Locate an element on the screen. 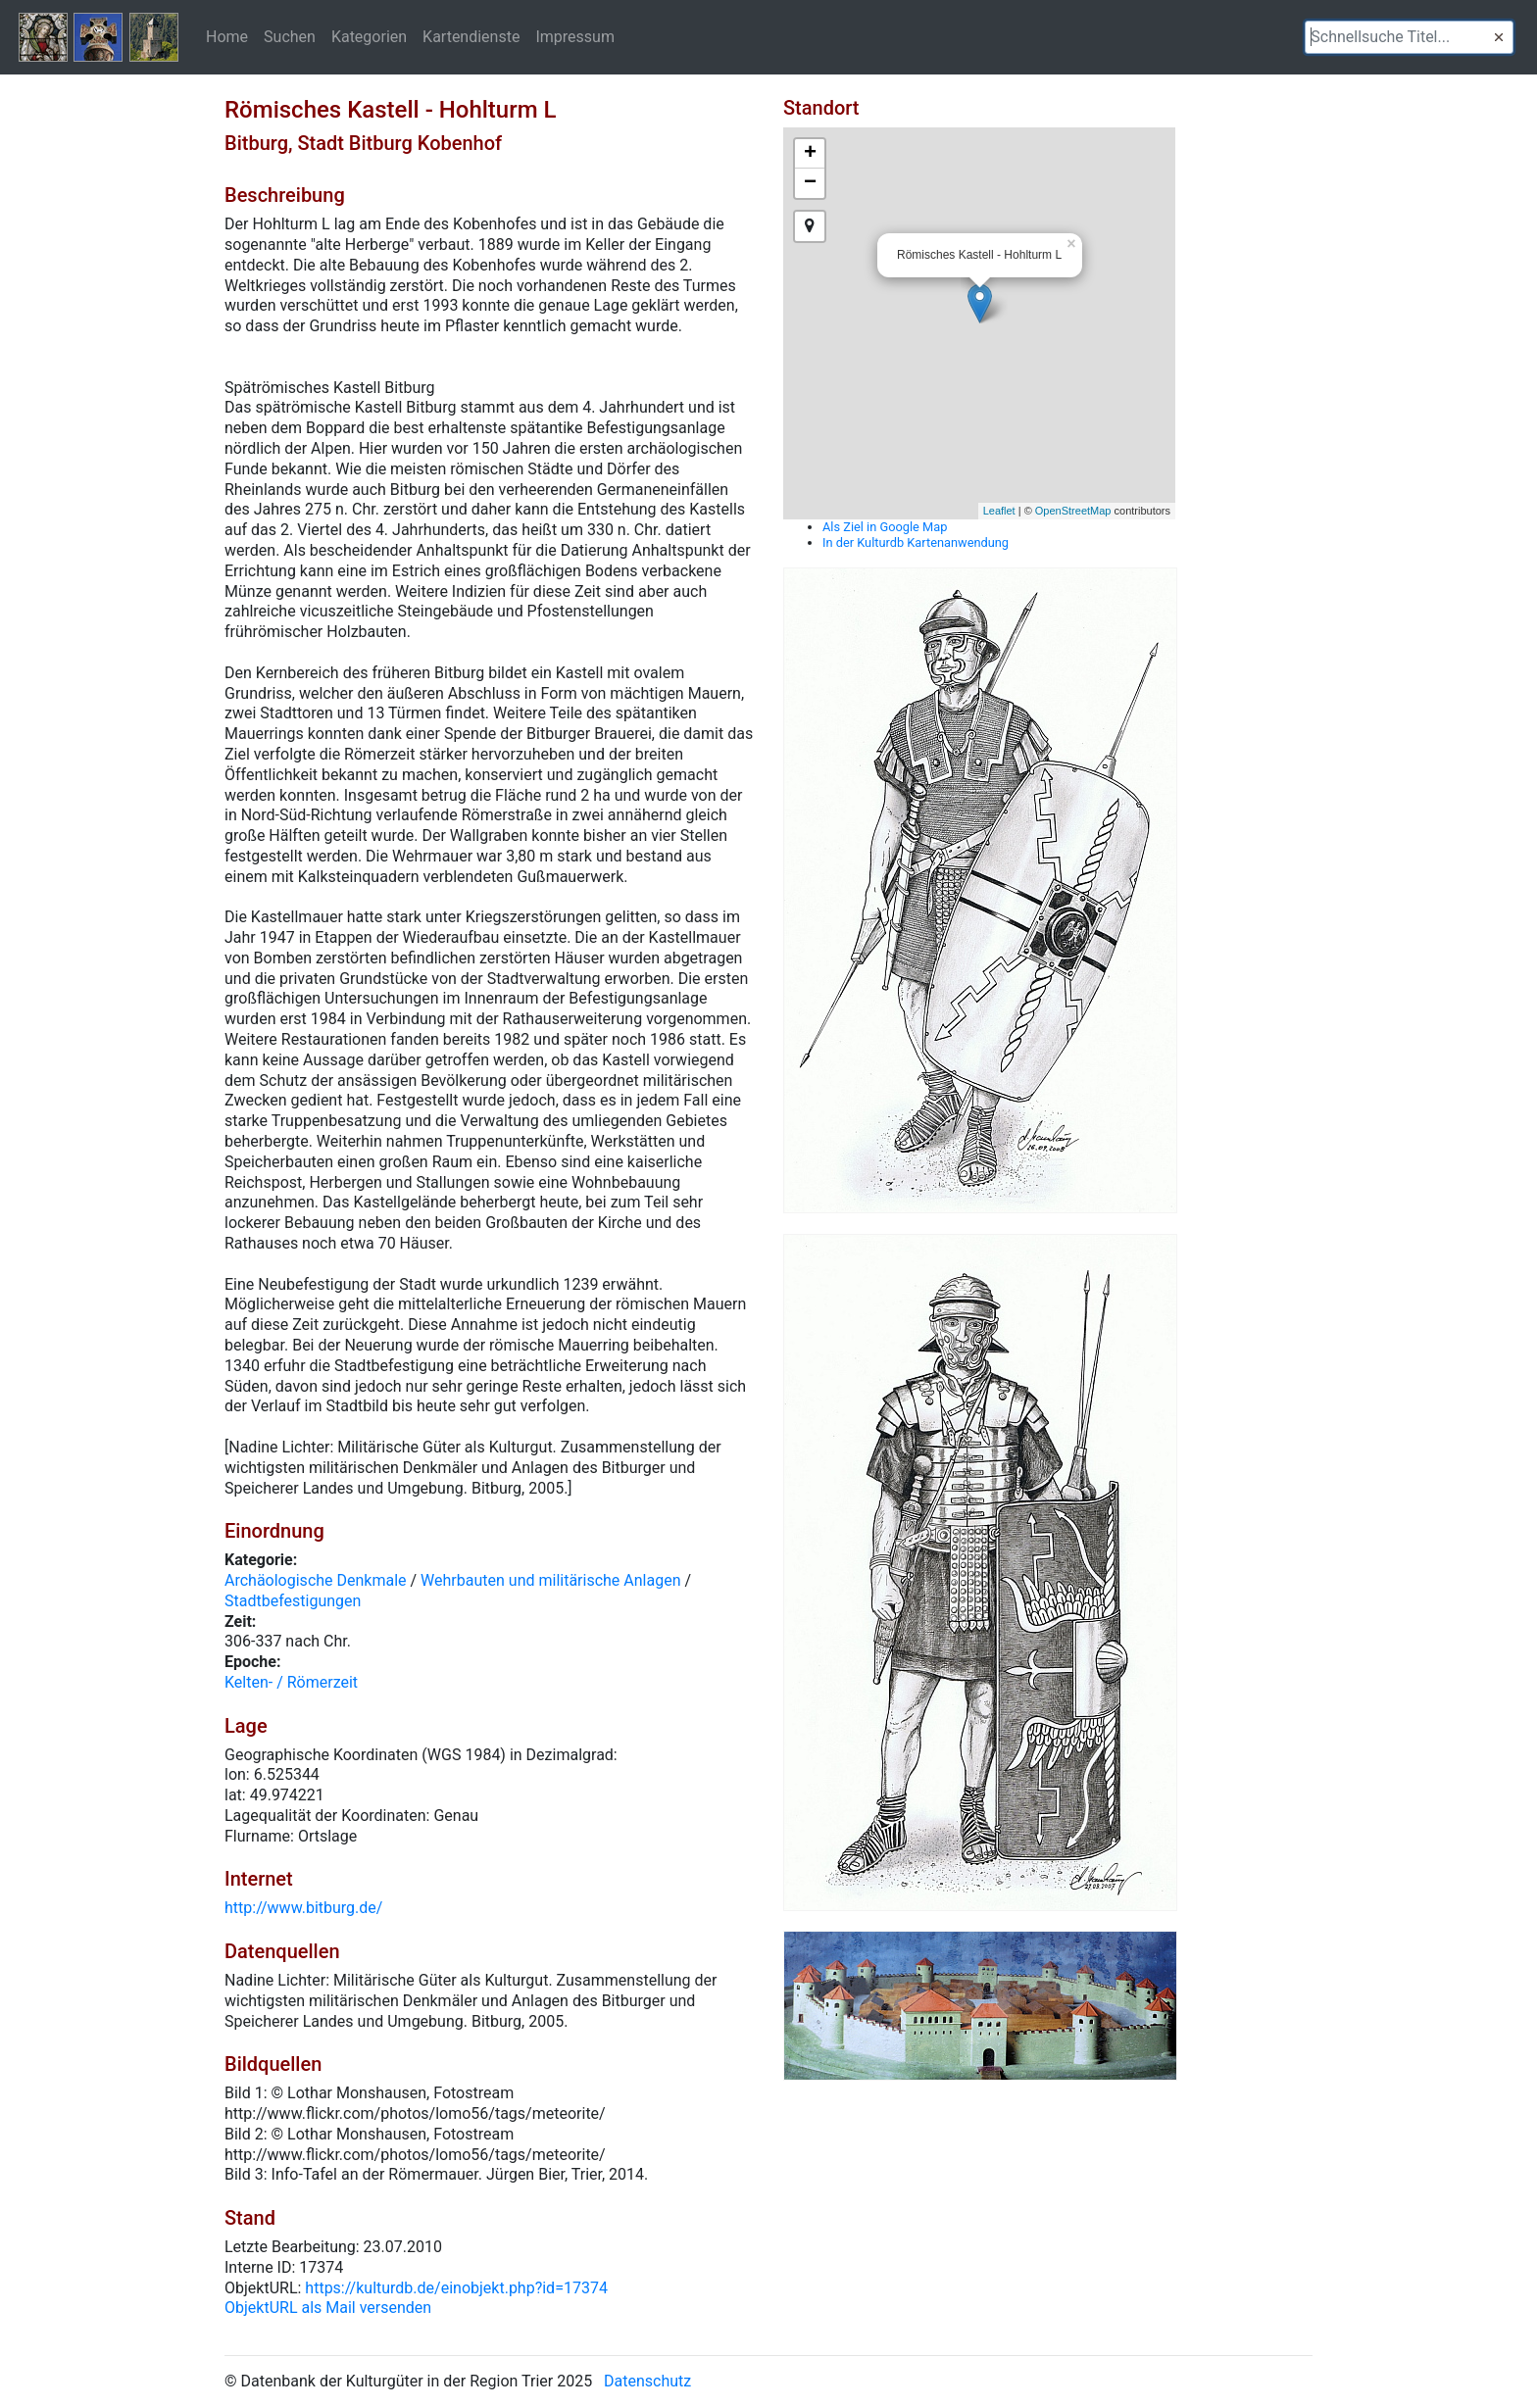 This screenshot has height=2408, width=1537. In der Kulturdb Kartenanwendung is located at coordinates (915, 542).